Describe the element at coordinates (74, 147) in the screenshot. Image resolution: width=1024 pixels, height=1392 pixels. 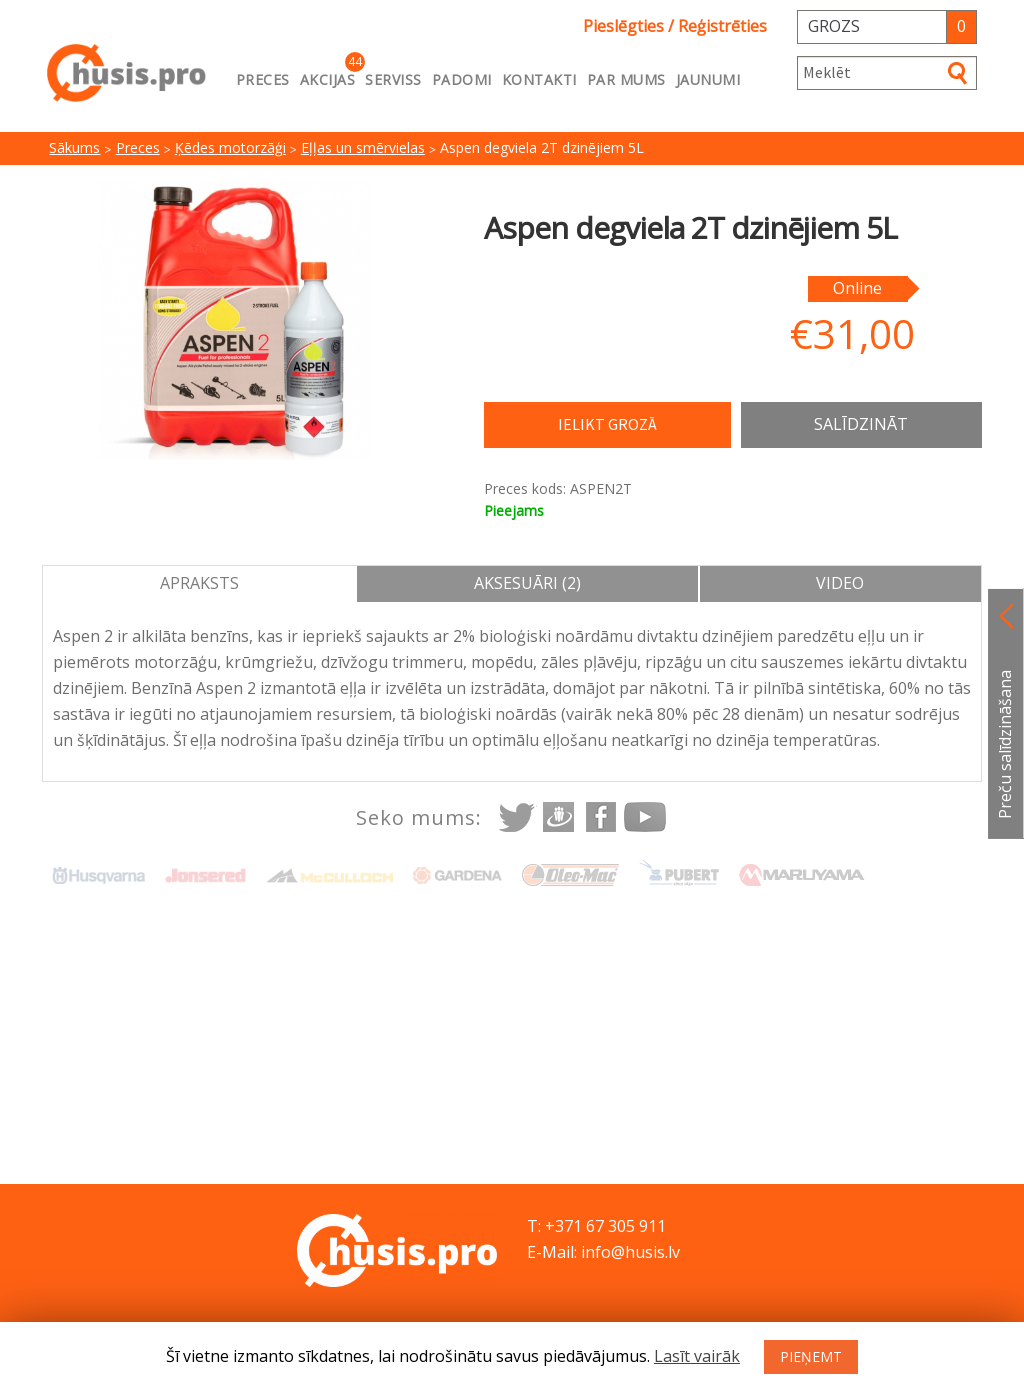
I see `Sākums` at that location.